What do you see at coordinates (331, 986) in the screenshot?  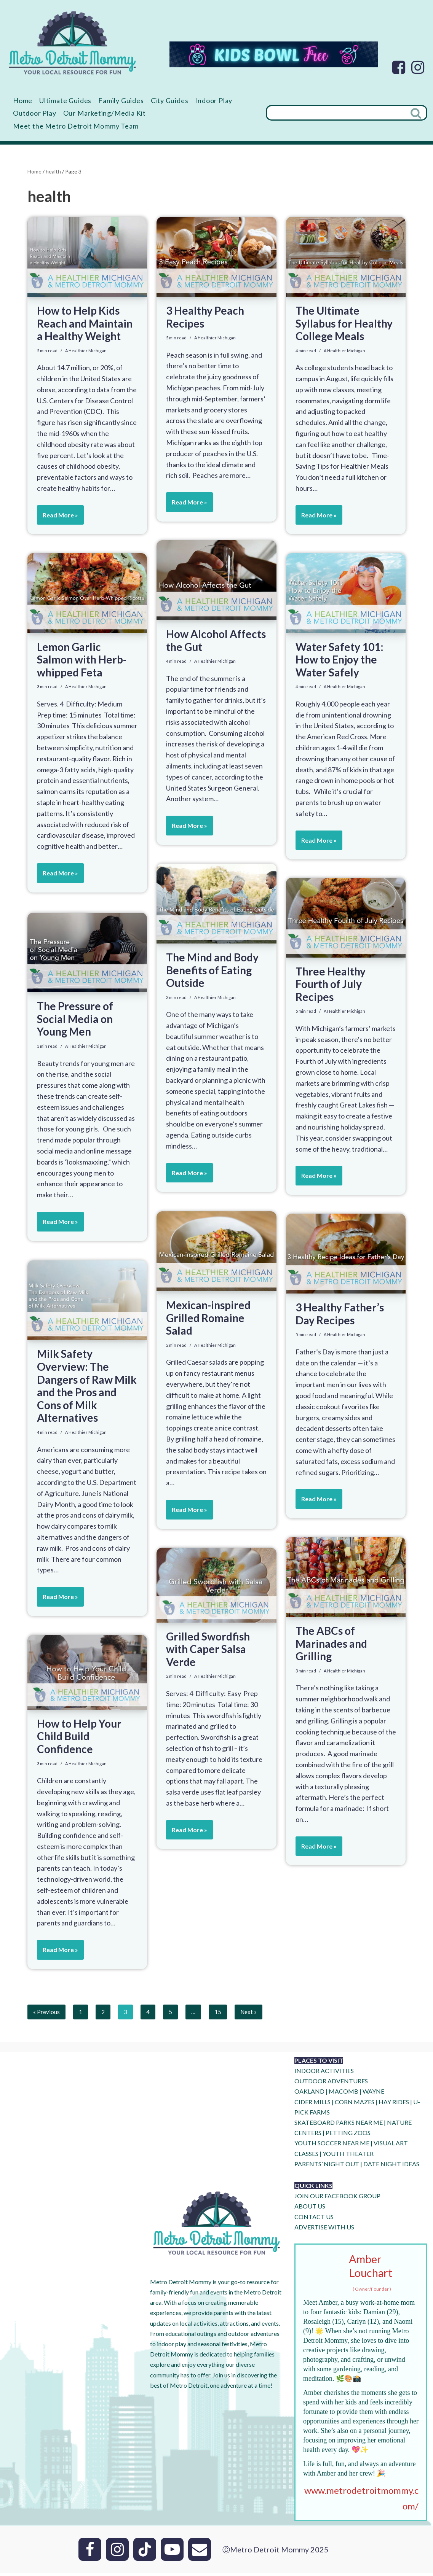 I see `Three Healthy Fourth of July Recipes` at bounding box center [331, 986].